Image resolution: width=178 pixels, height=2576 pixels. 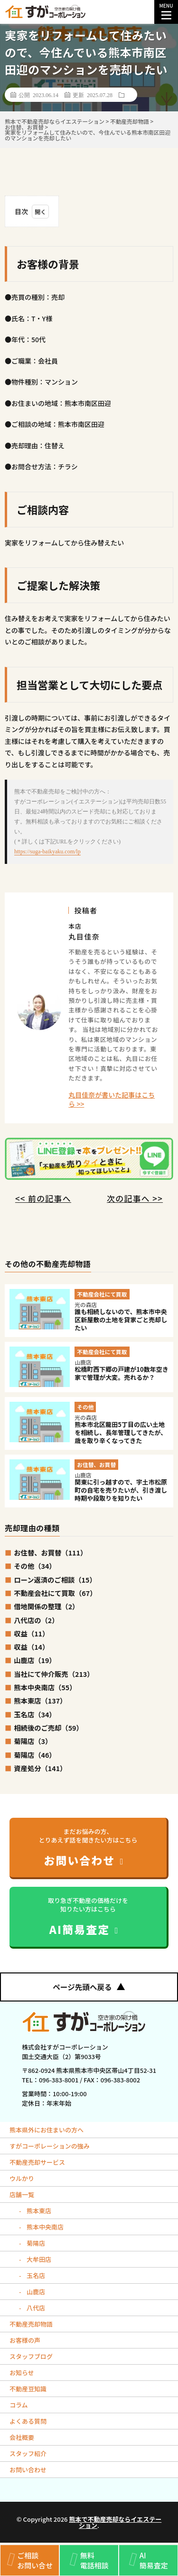 What do you see at coordinates (28, 2453) in the screenshot?
I see `スタッフ紹介` at bounding box center [28, 2453].